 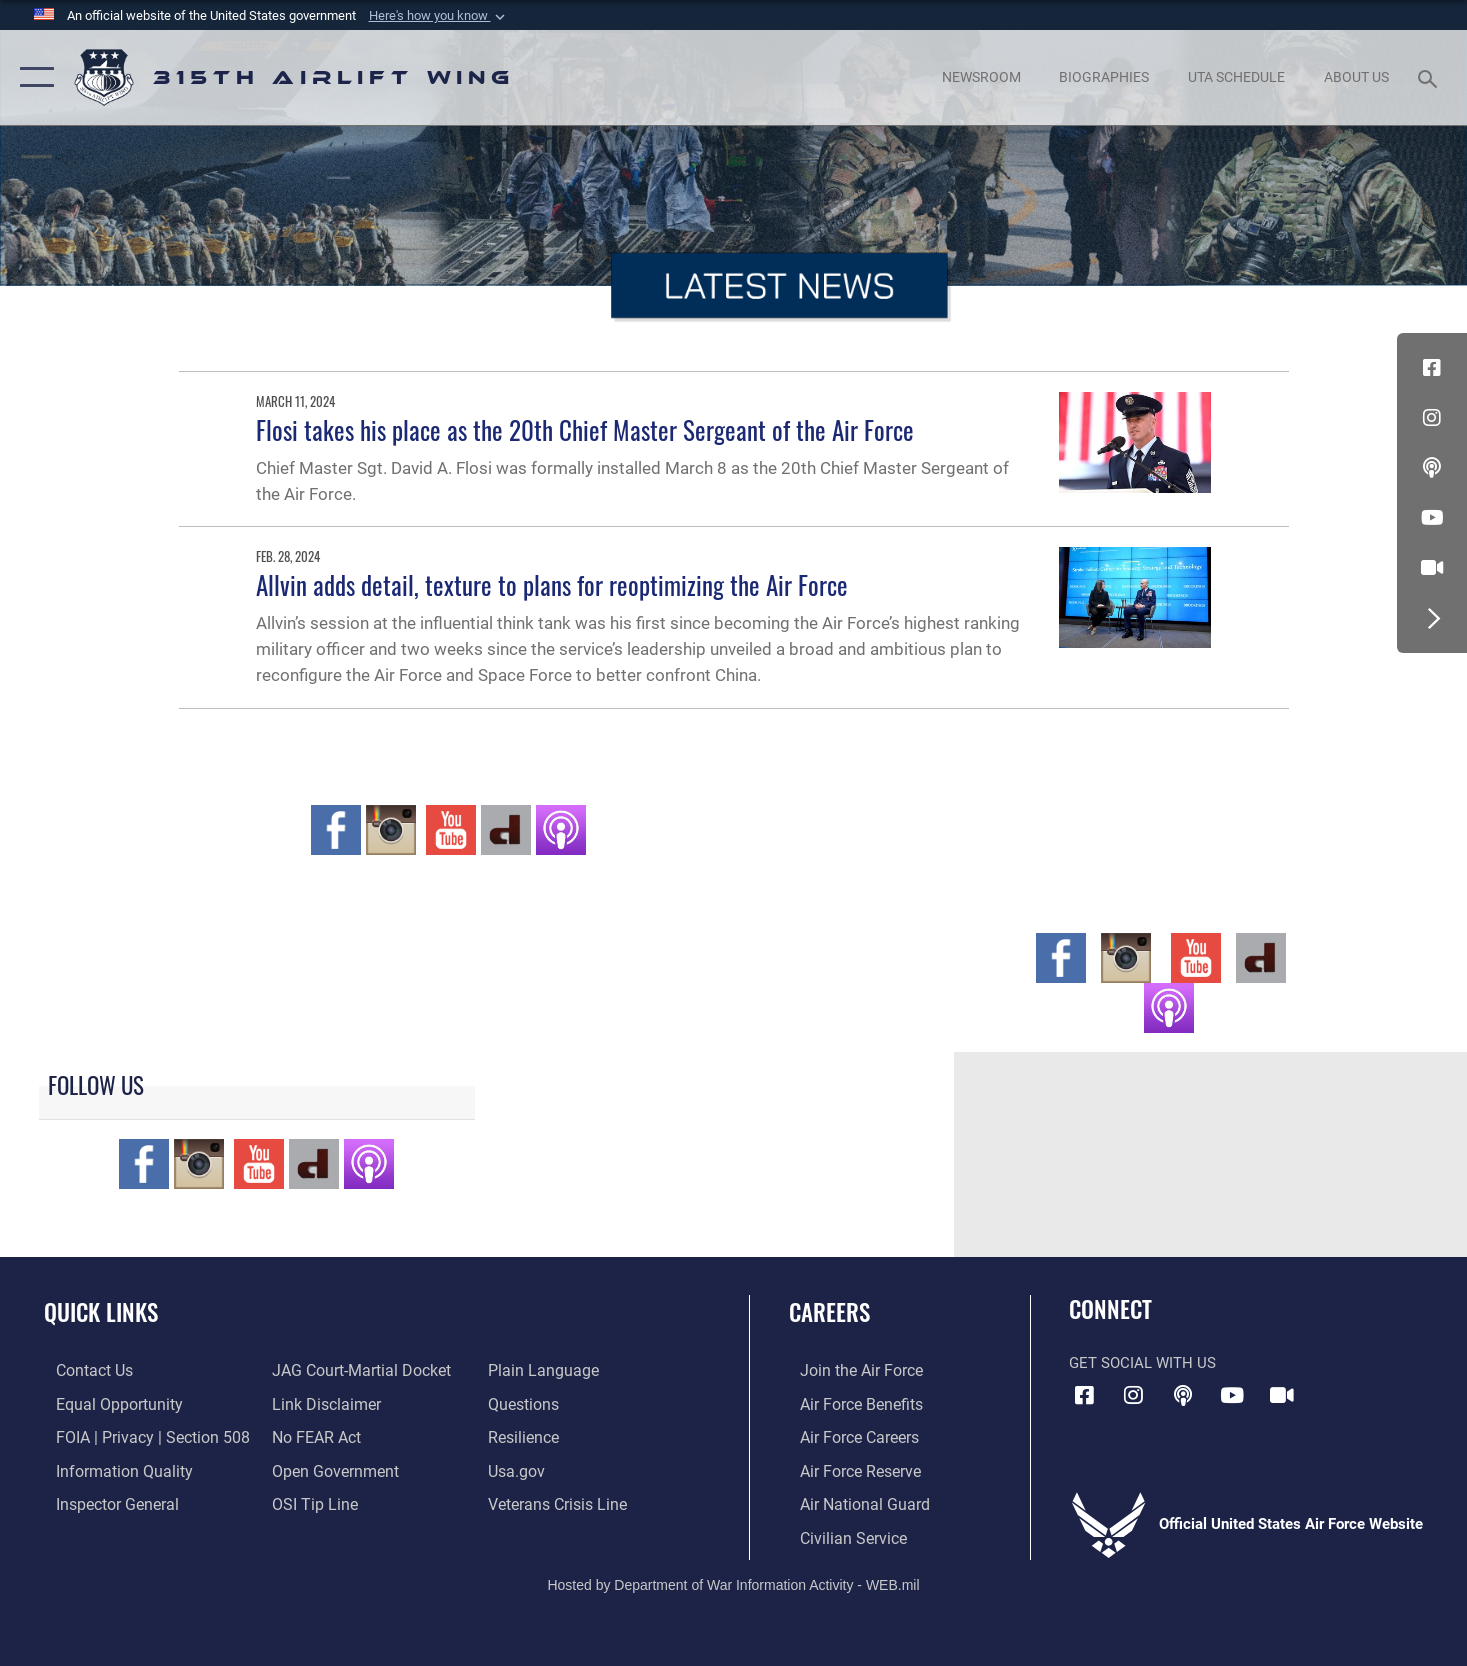 What do you see at coordinates (103, 1403) in the screenshot?
I see `[Link to equal opportunity resources opens in a new window]` at bounding box center [103, 1403].